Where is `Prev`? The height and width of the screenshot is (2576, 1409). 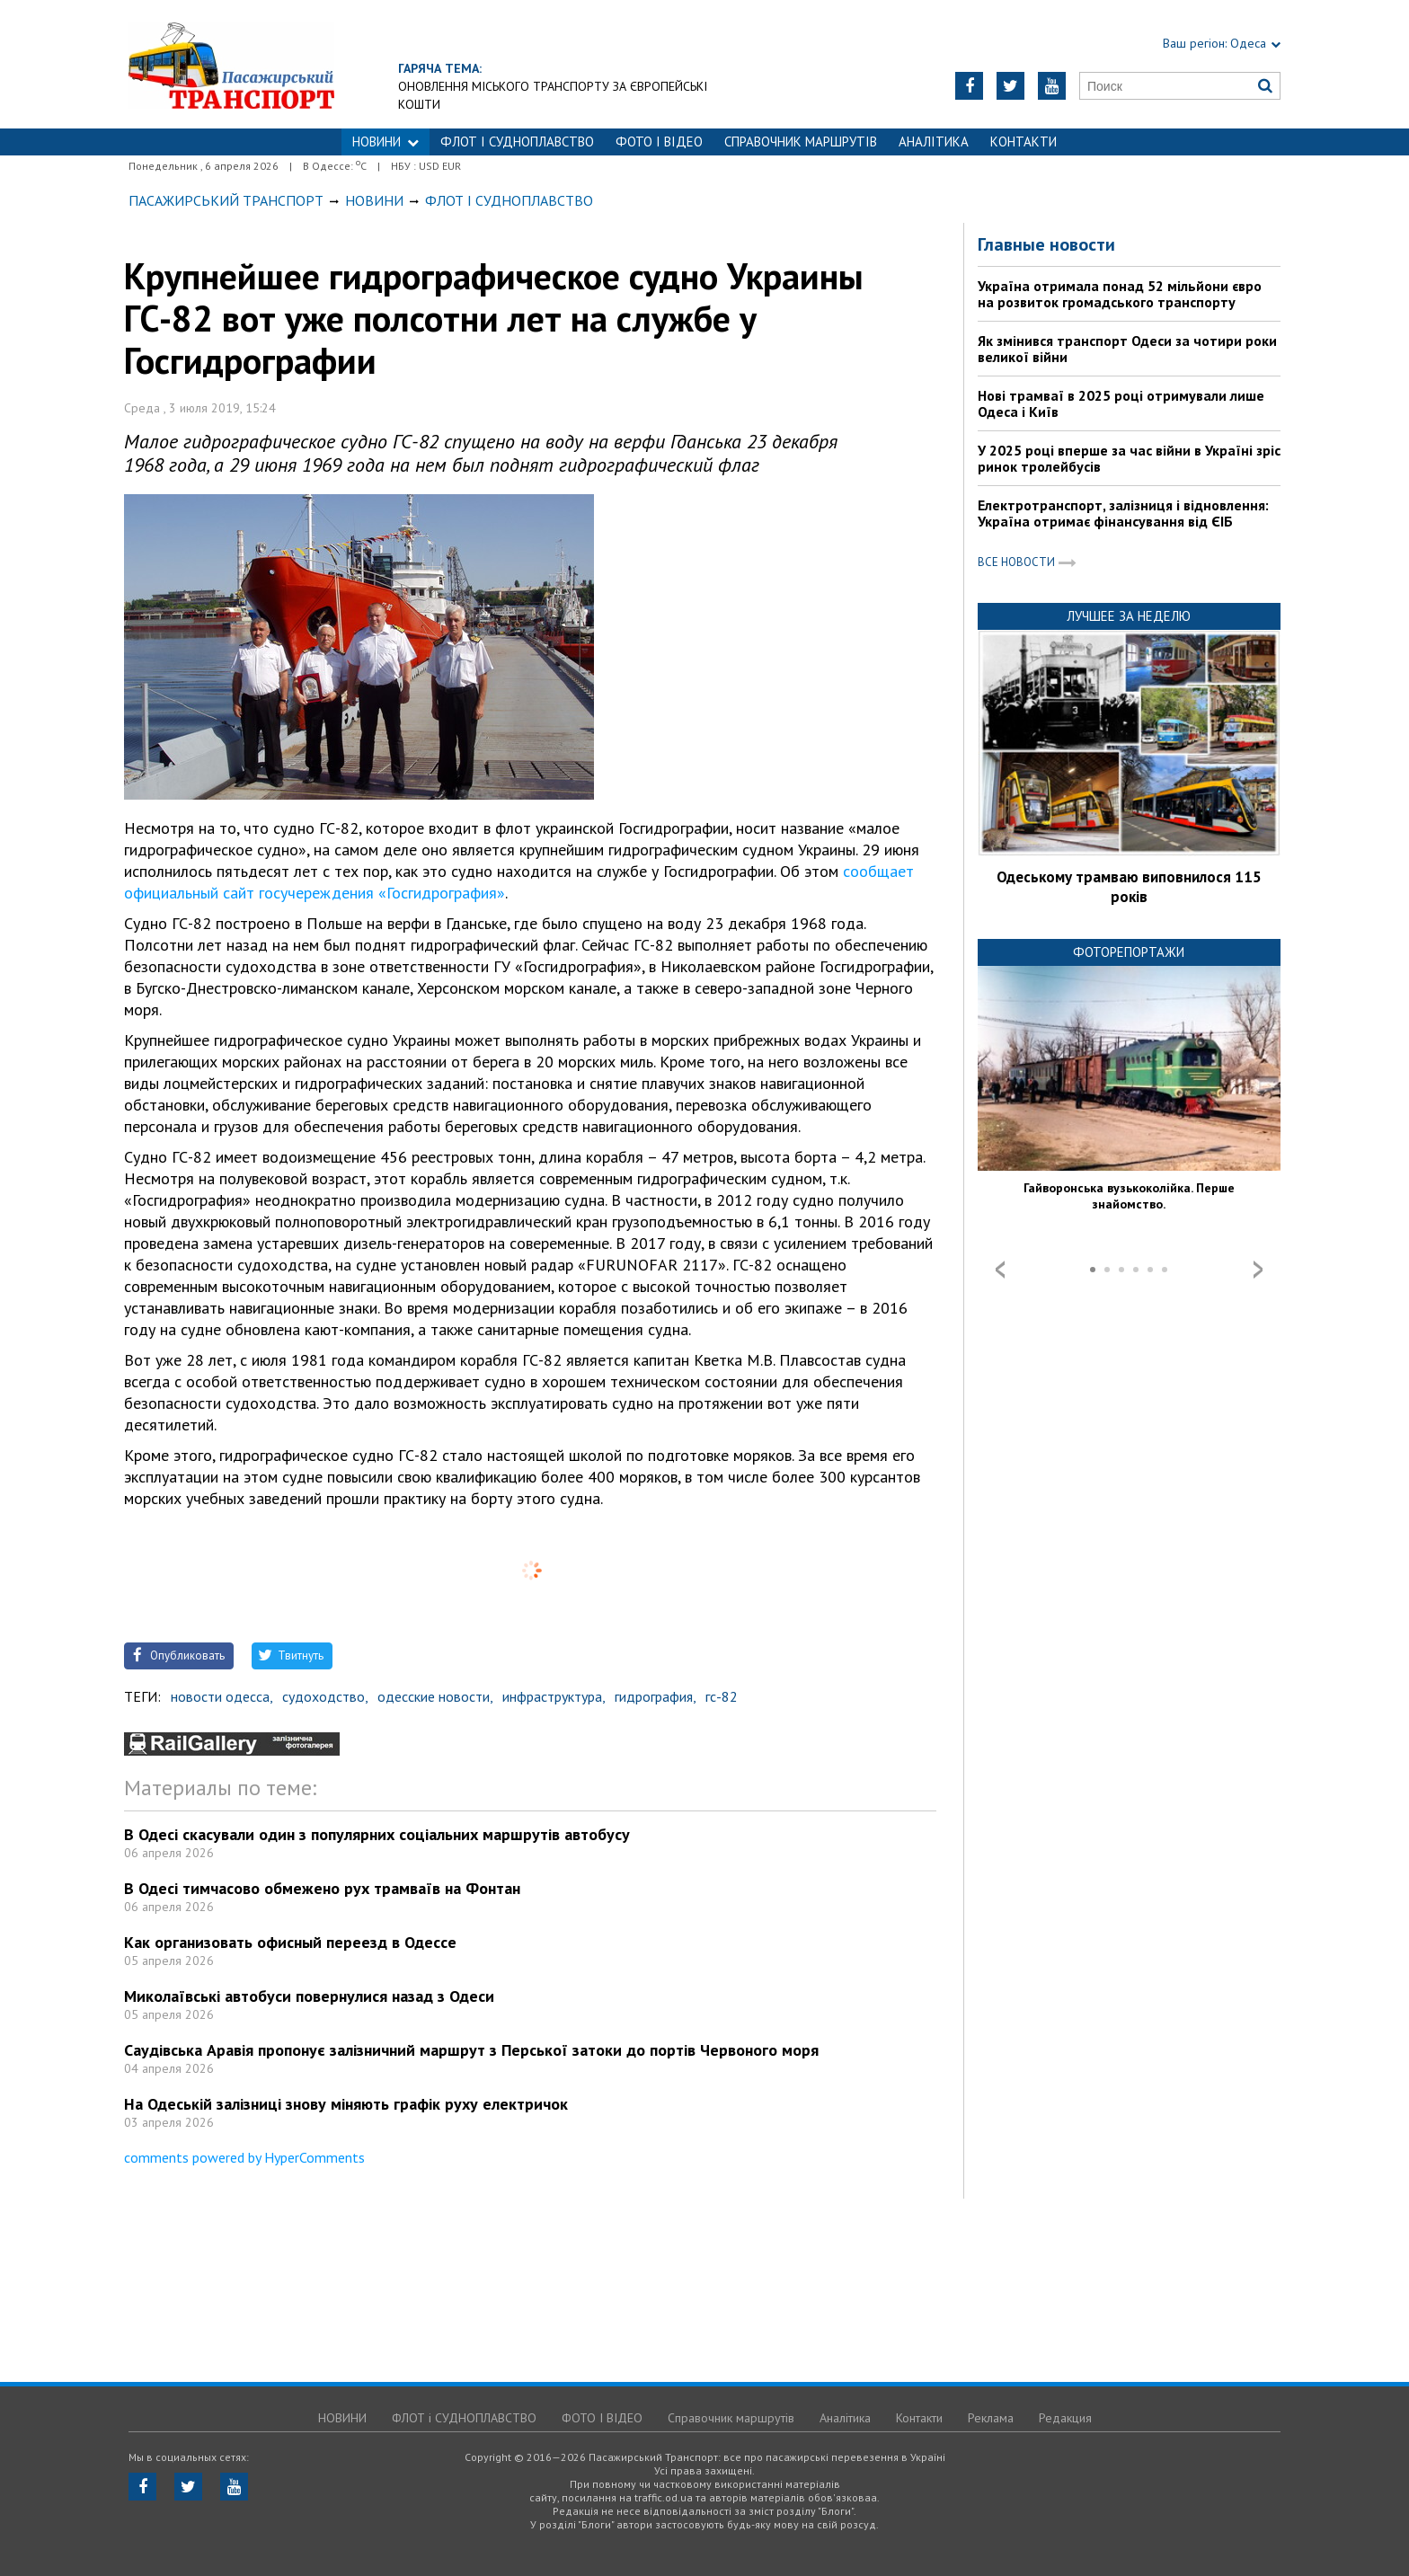
Prev is located at coordinates (1000, 1270).